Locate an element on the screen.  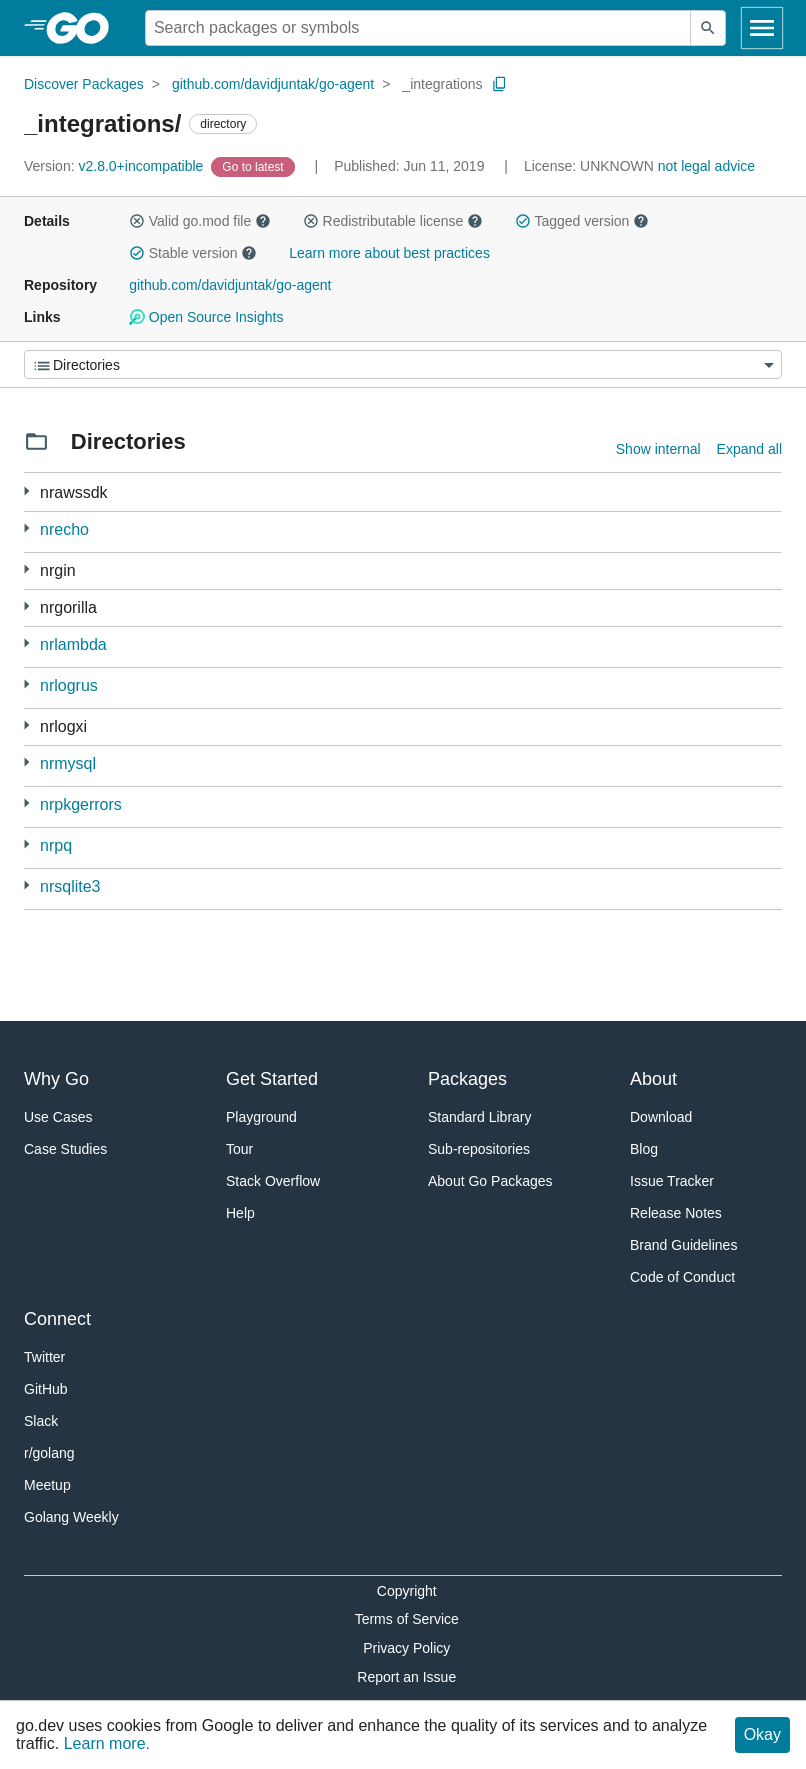
Standard Library is located at coordinates (480, 1117).